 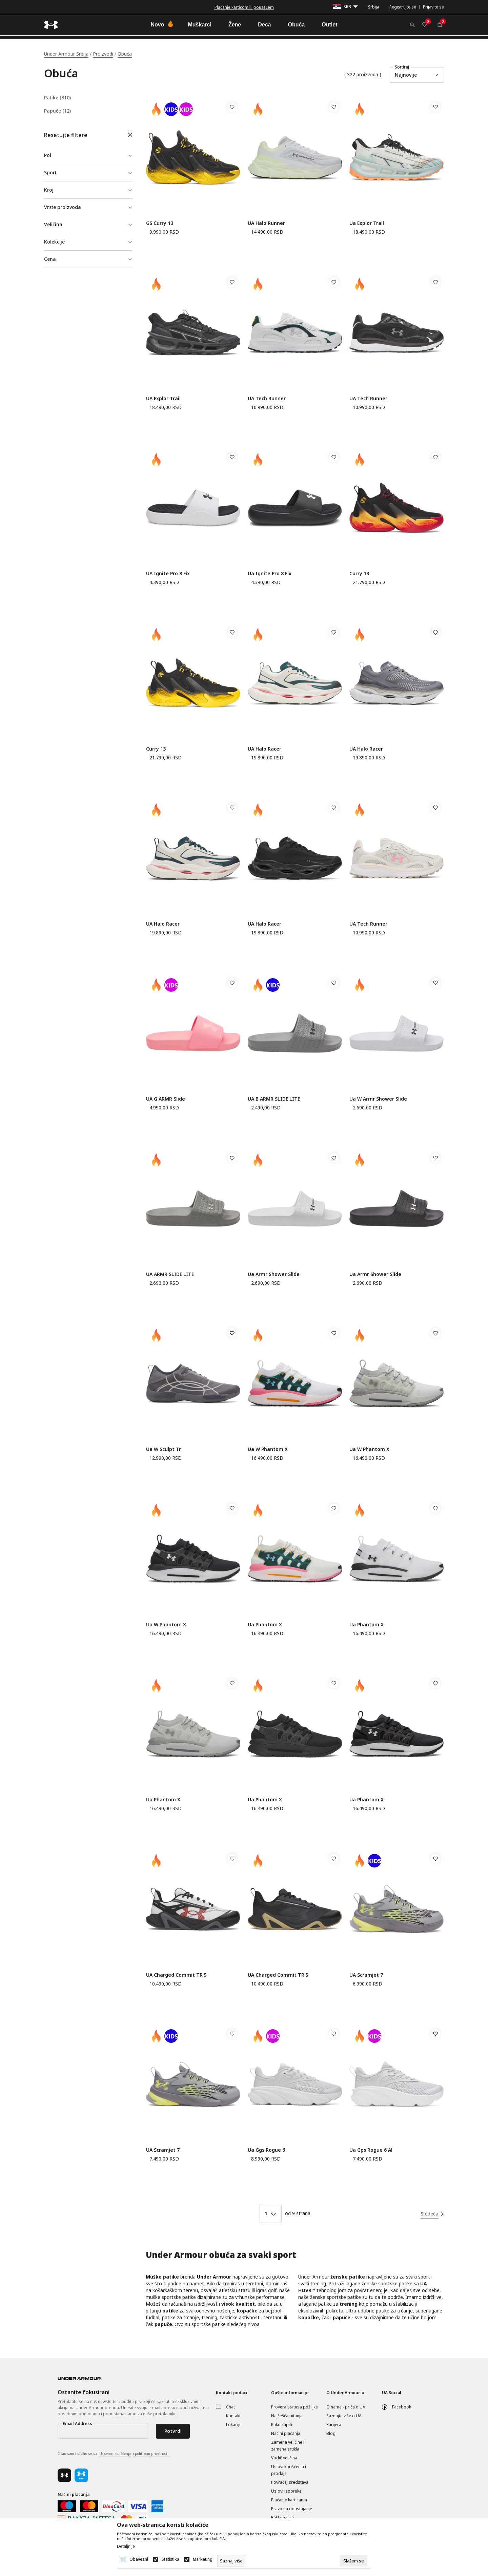 What do you see at coordinates (430, 2213) in the screenshot?
I see `Sledeća` at bounding box center [430, 2213].